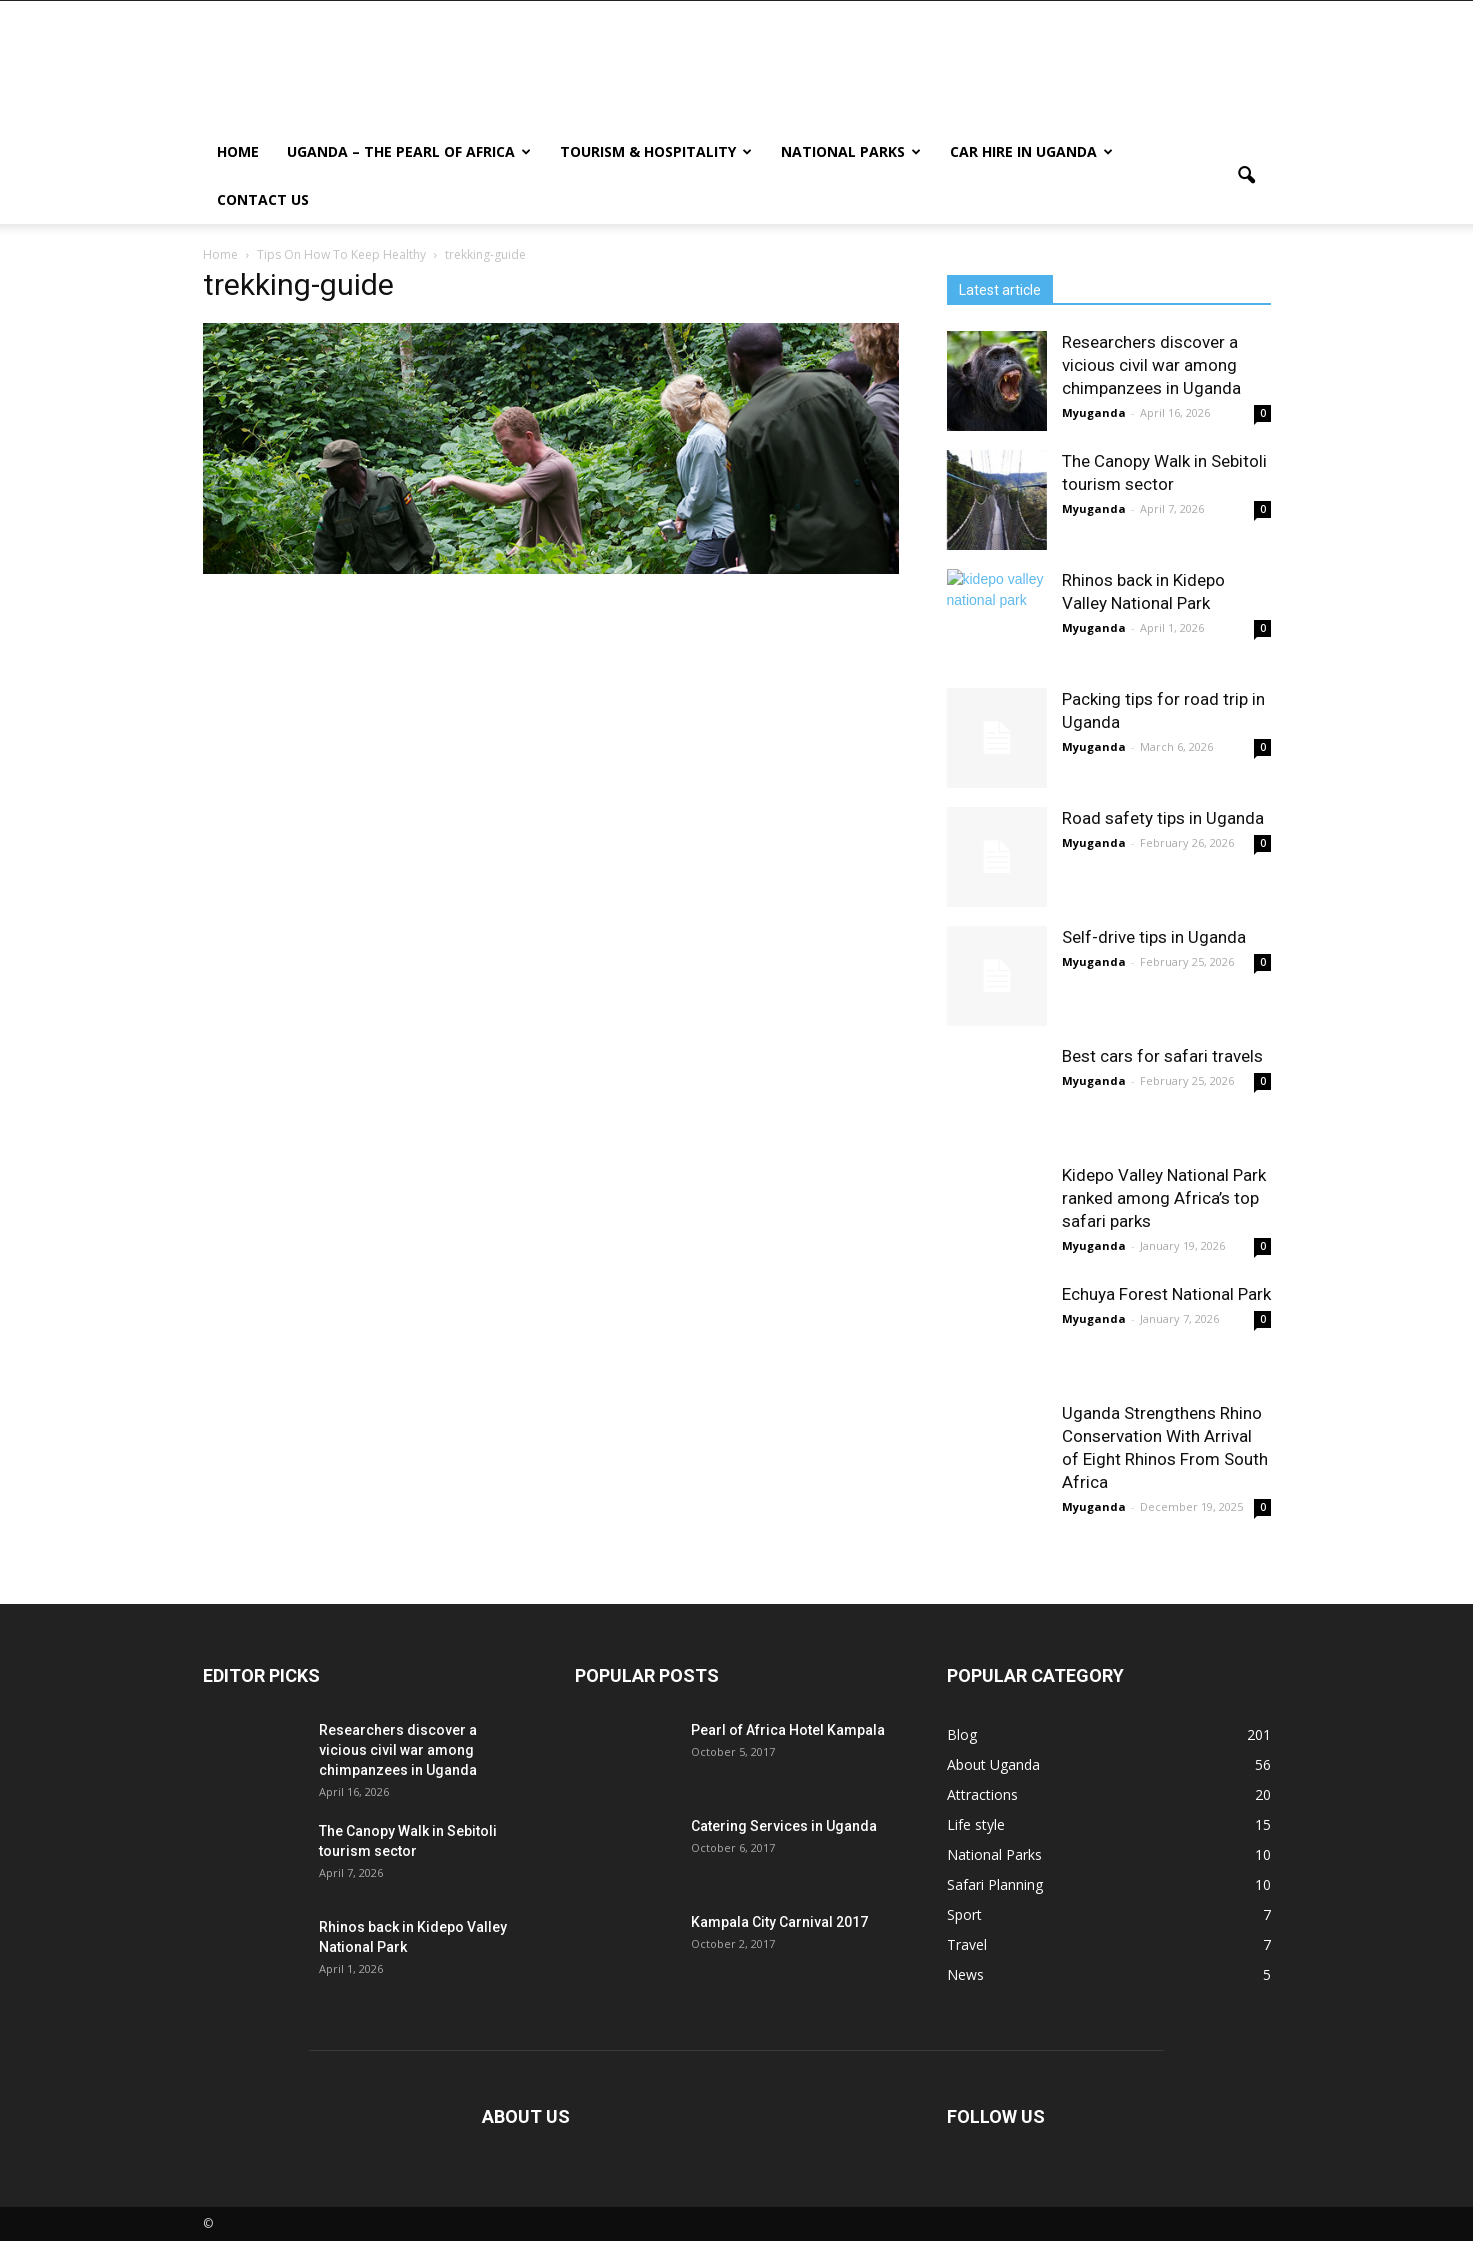 The image size is (1473, 2241). I want to click on Blog, so click(962, 1734).